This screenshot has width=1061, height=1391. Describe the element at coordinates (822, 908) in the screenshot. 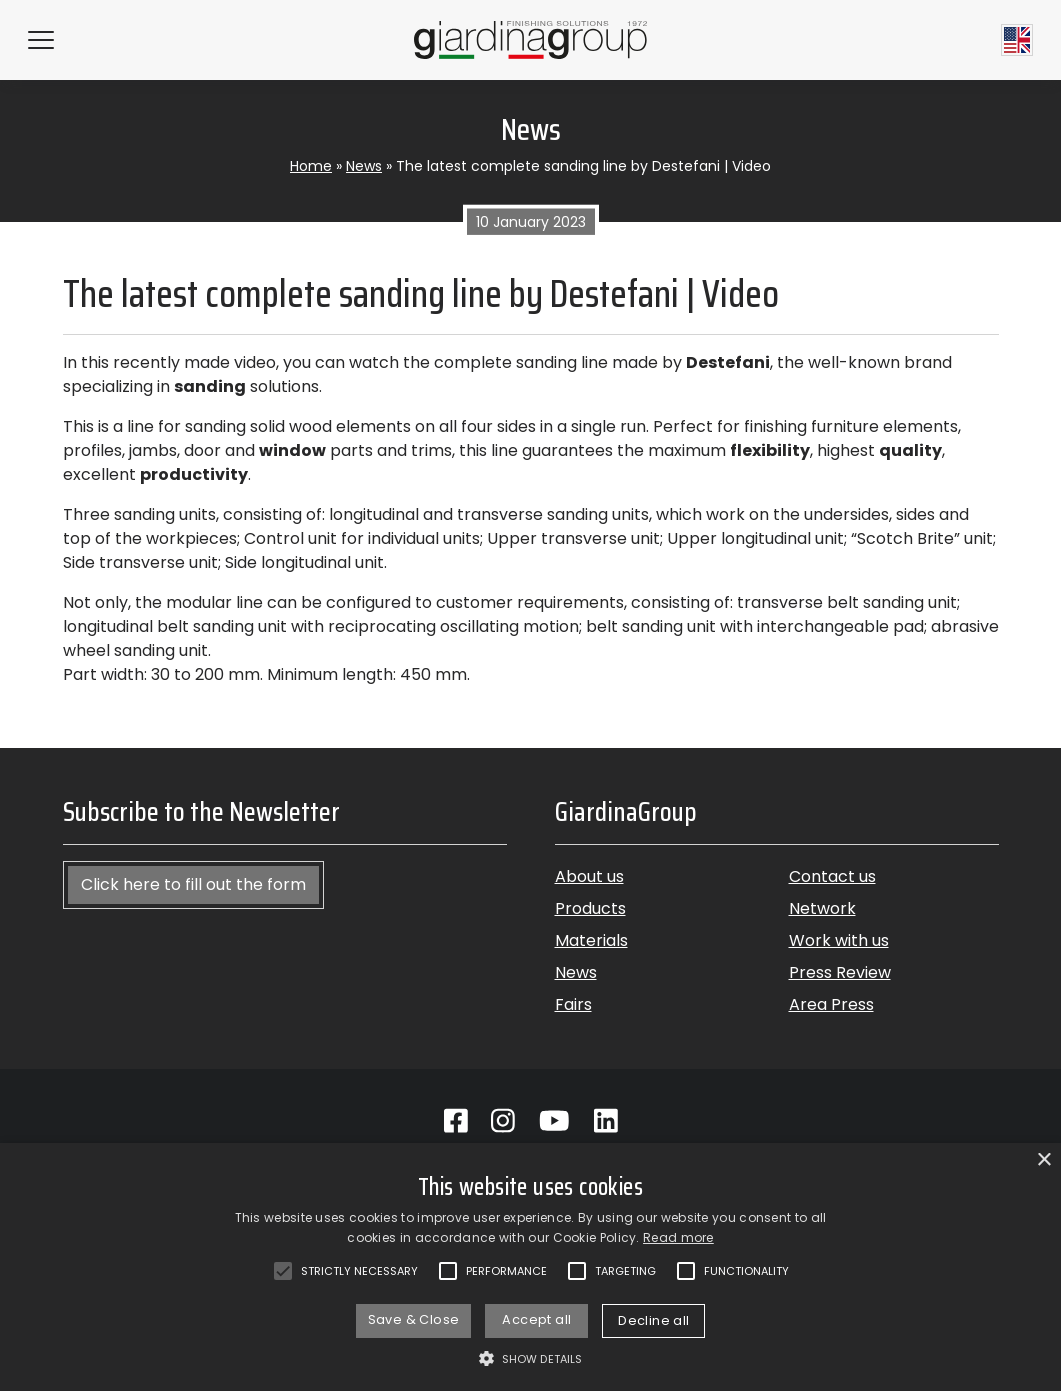

I see `Network` at that location.